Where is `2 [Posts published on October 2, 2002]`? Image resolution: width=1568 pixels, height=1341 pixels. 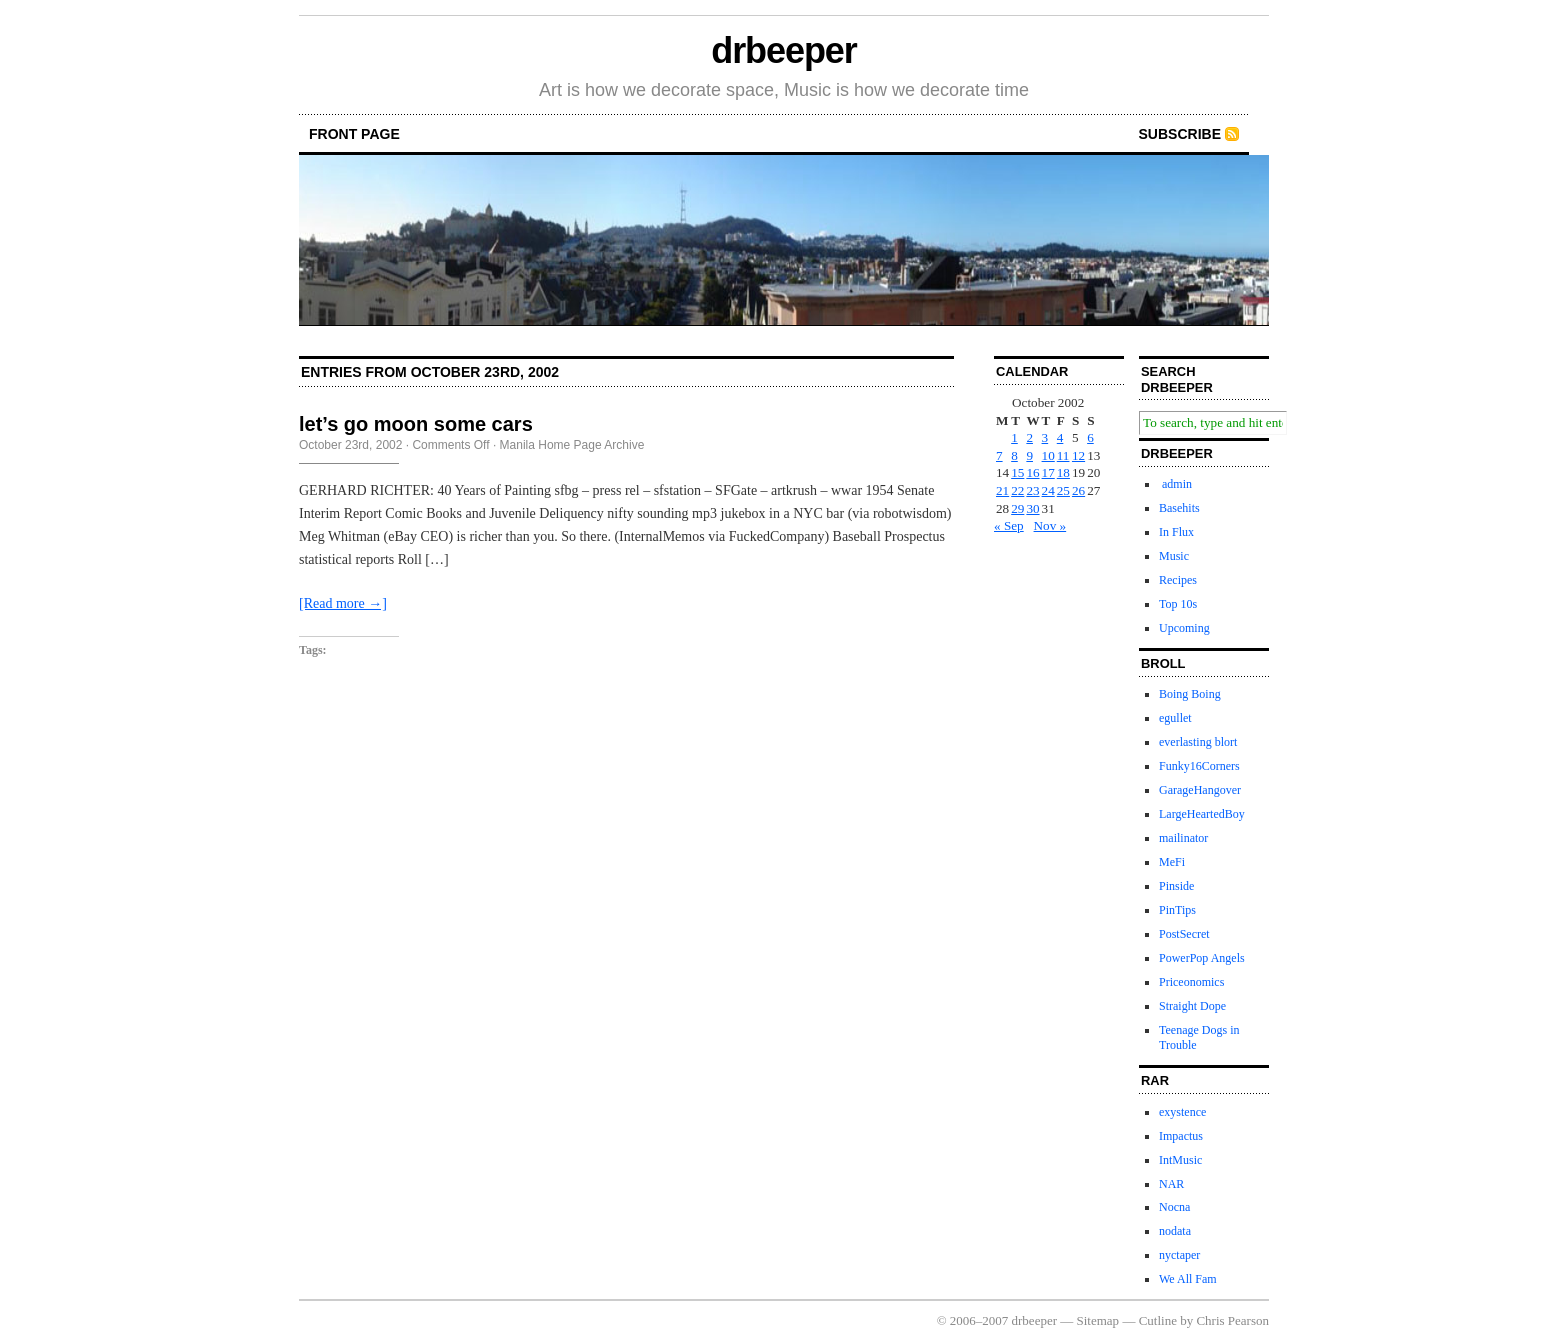
2 [Posts published on October 2, 2002] is located at coordinates (1029, 437).